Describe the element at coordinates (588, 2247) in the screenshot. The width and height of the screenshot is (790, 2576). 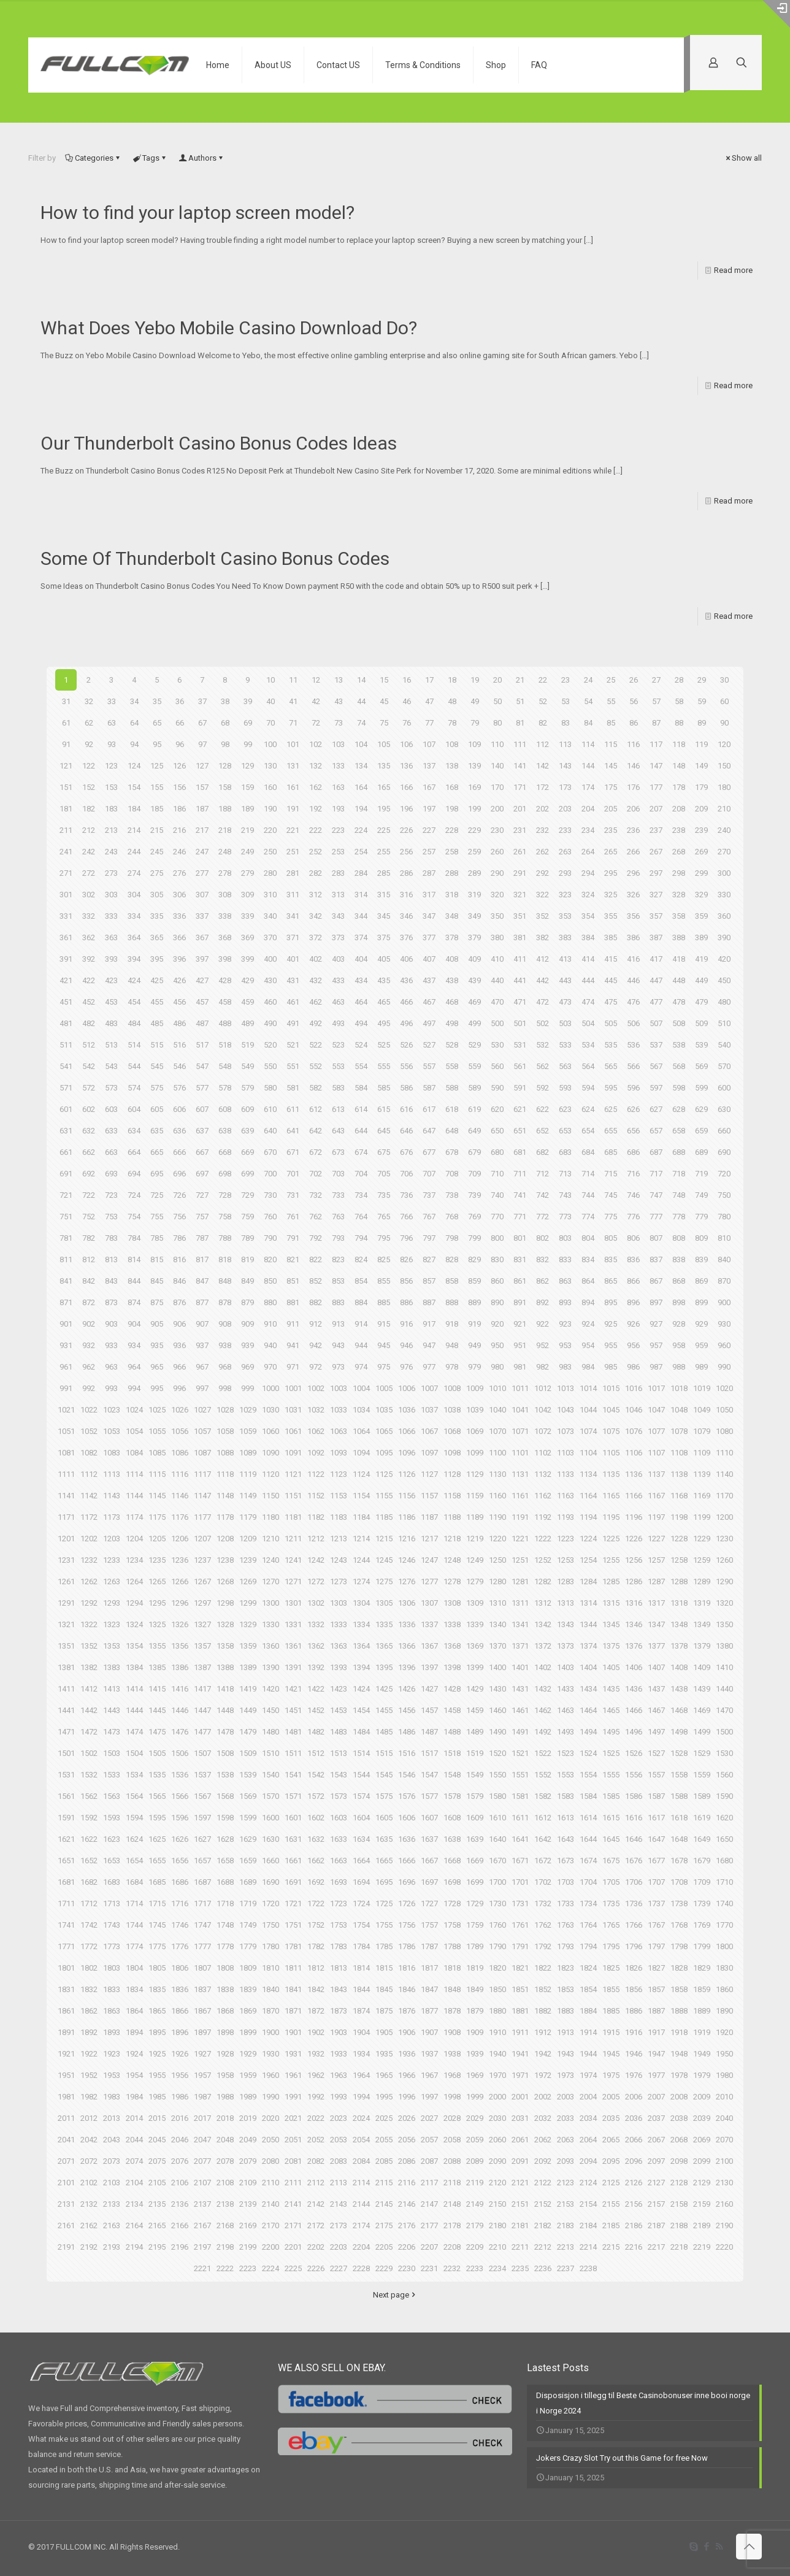
I see `2214` at that location.